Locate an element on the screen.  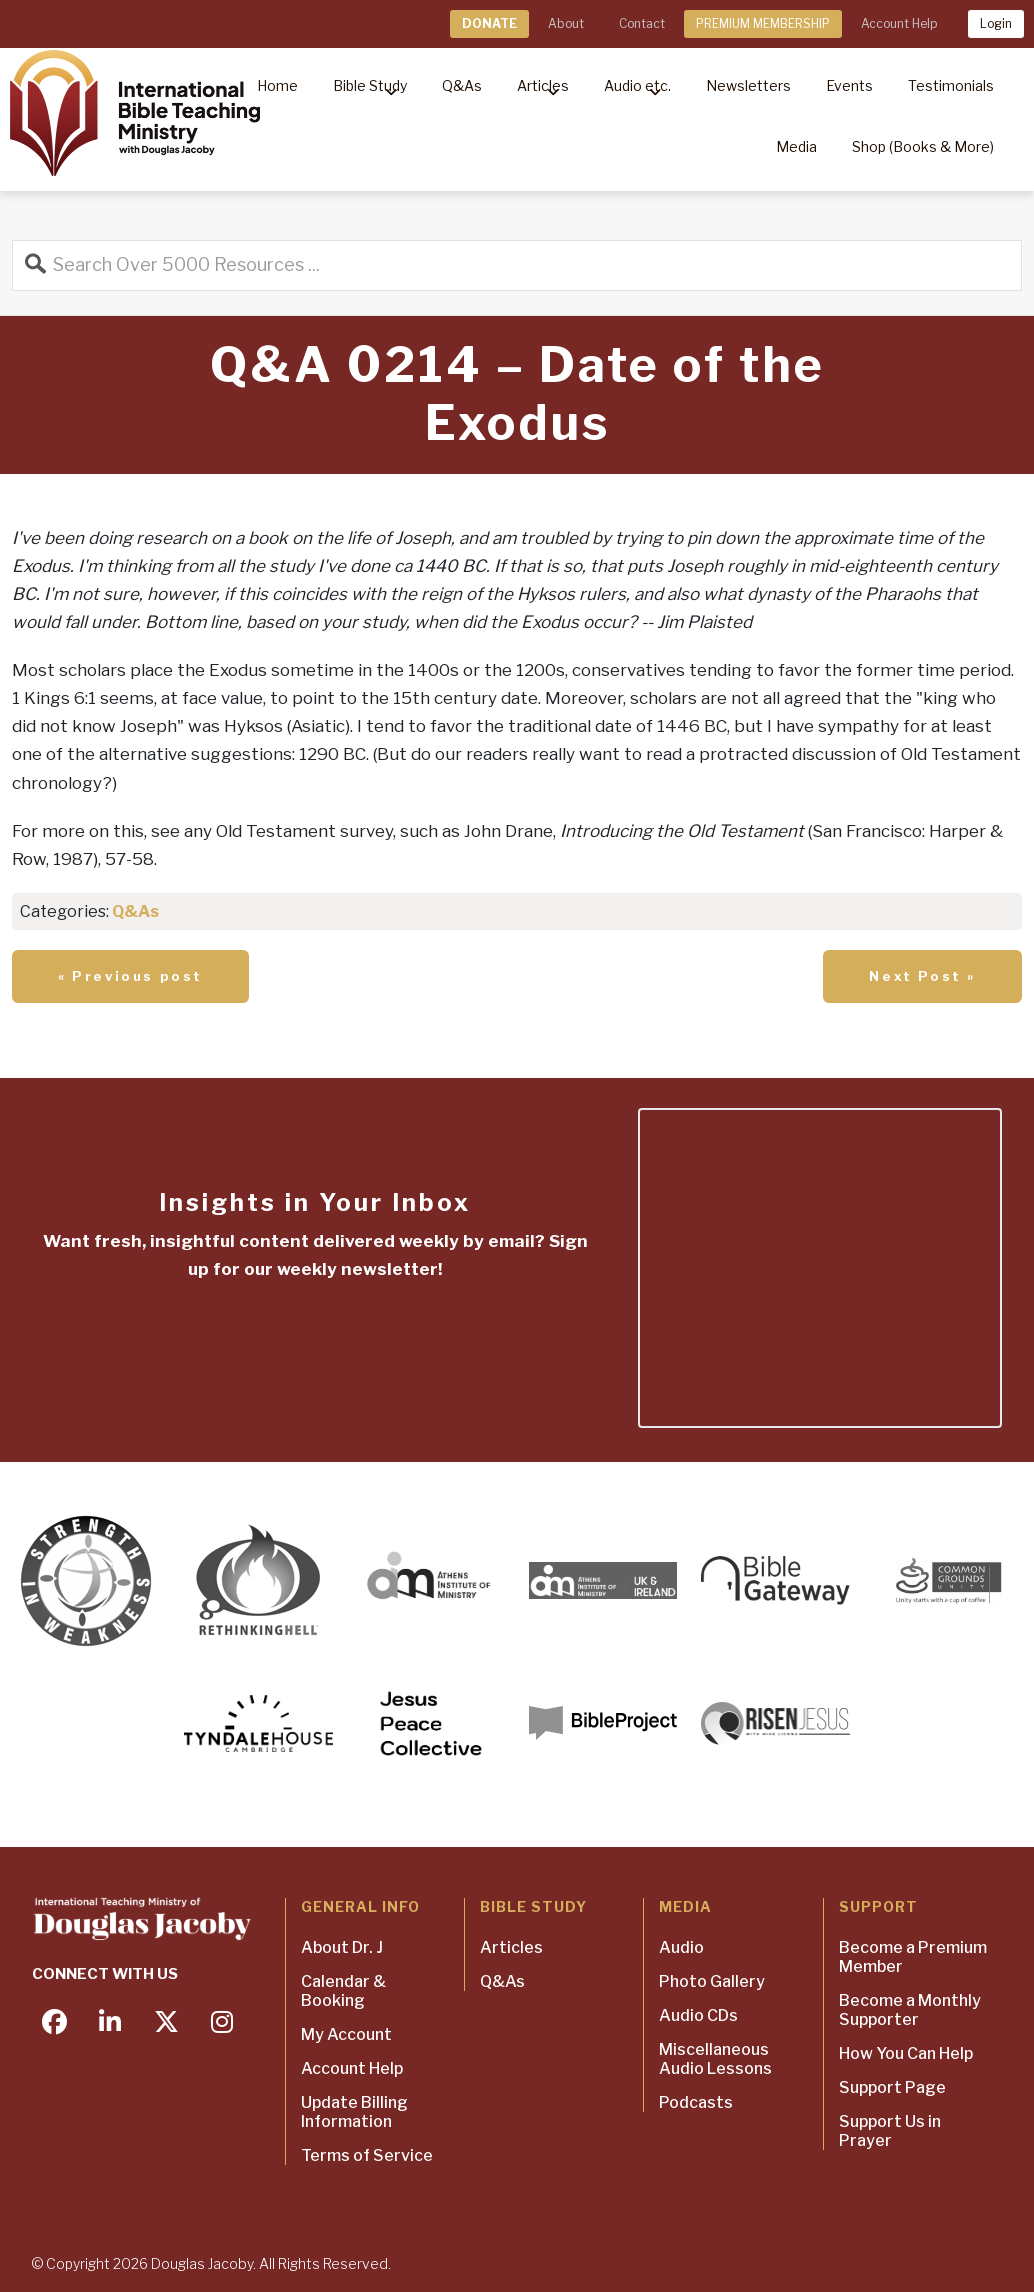
Terms of Service is located at coordinates (367, 2155).